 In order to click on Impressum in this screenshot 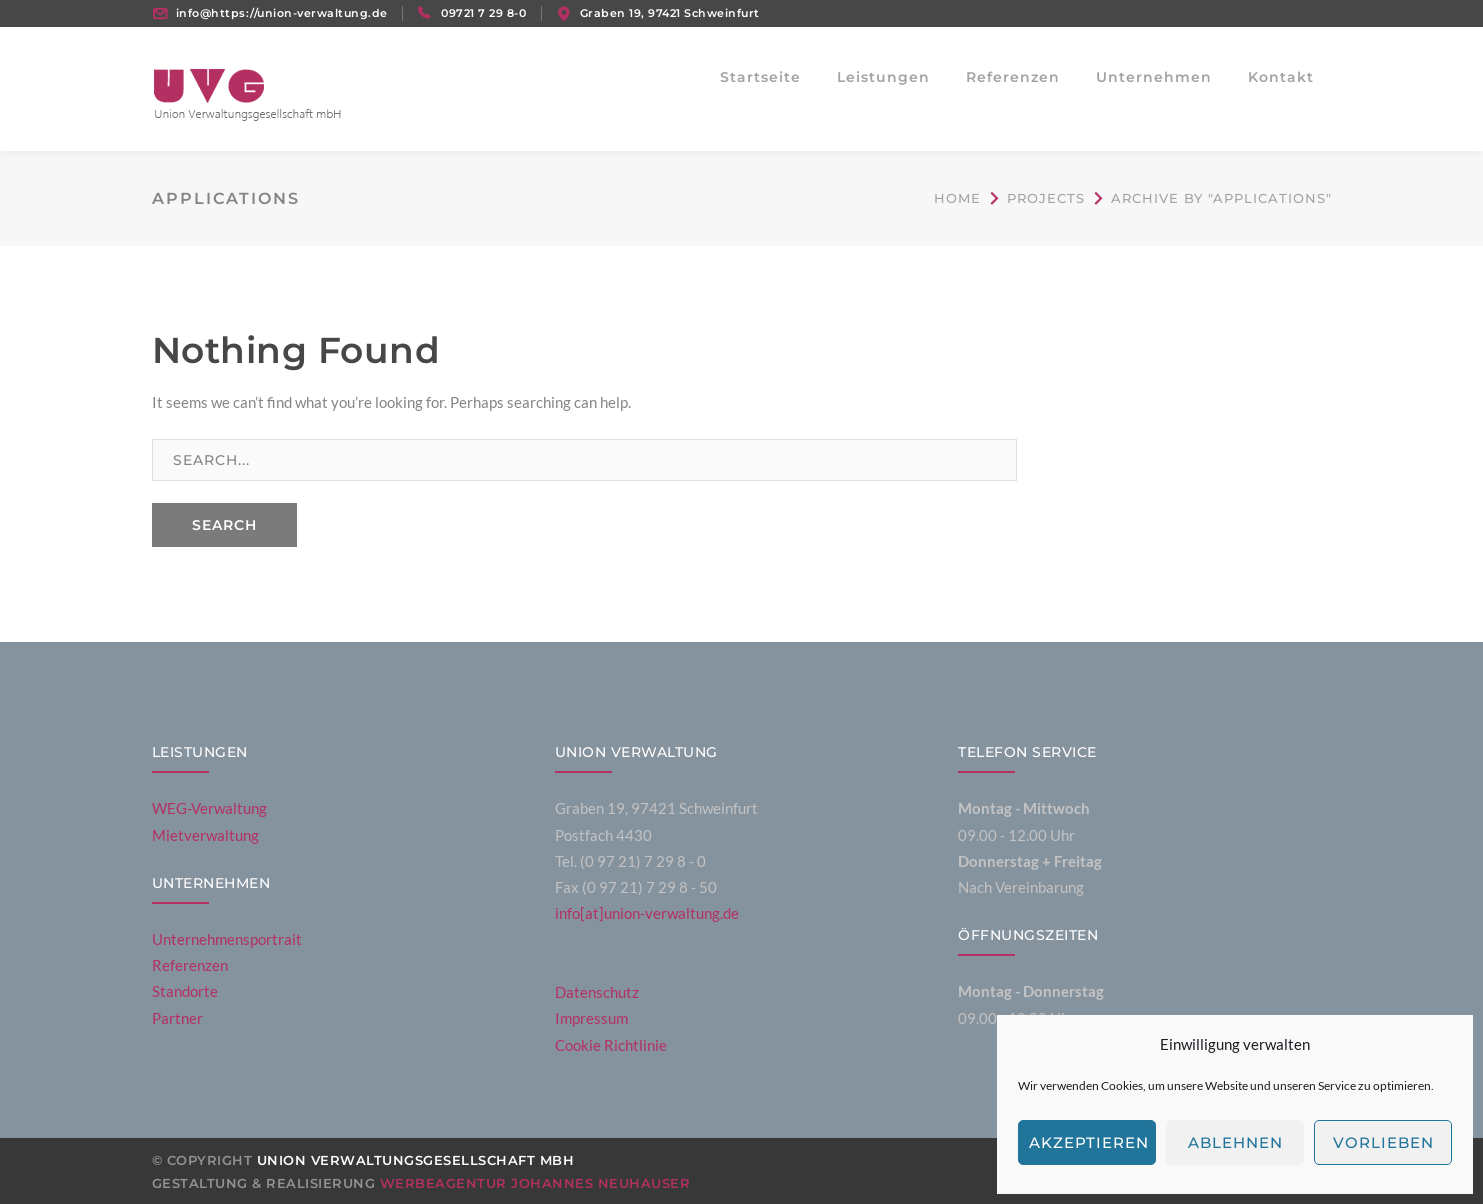, I will do `click(591, 1018)`.